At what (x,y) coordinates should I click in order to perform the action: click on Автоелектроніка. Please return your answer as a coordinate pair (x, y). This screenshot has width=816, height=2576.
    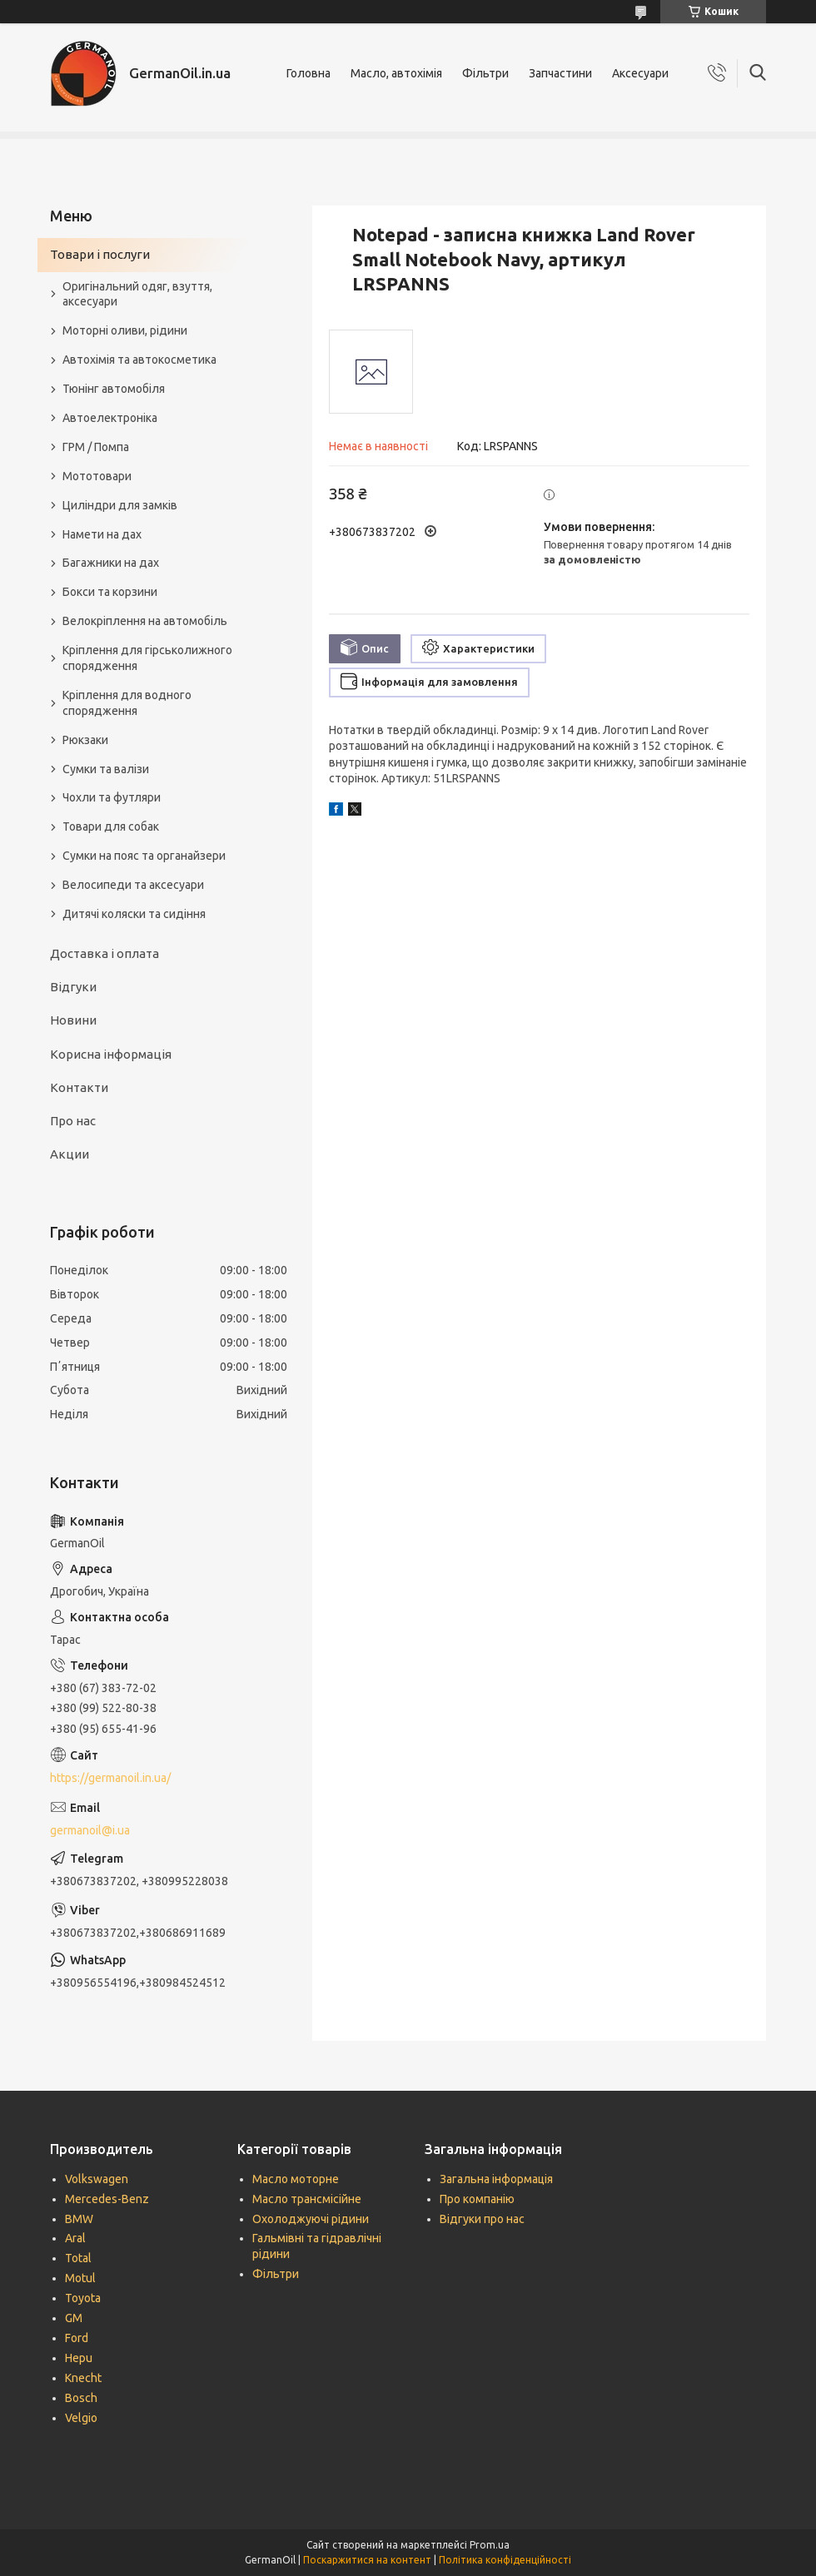
    Looking at the image, I should click on (109, 417).